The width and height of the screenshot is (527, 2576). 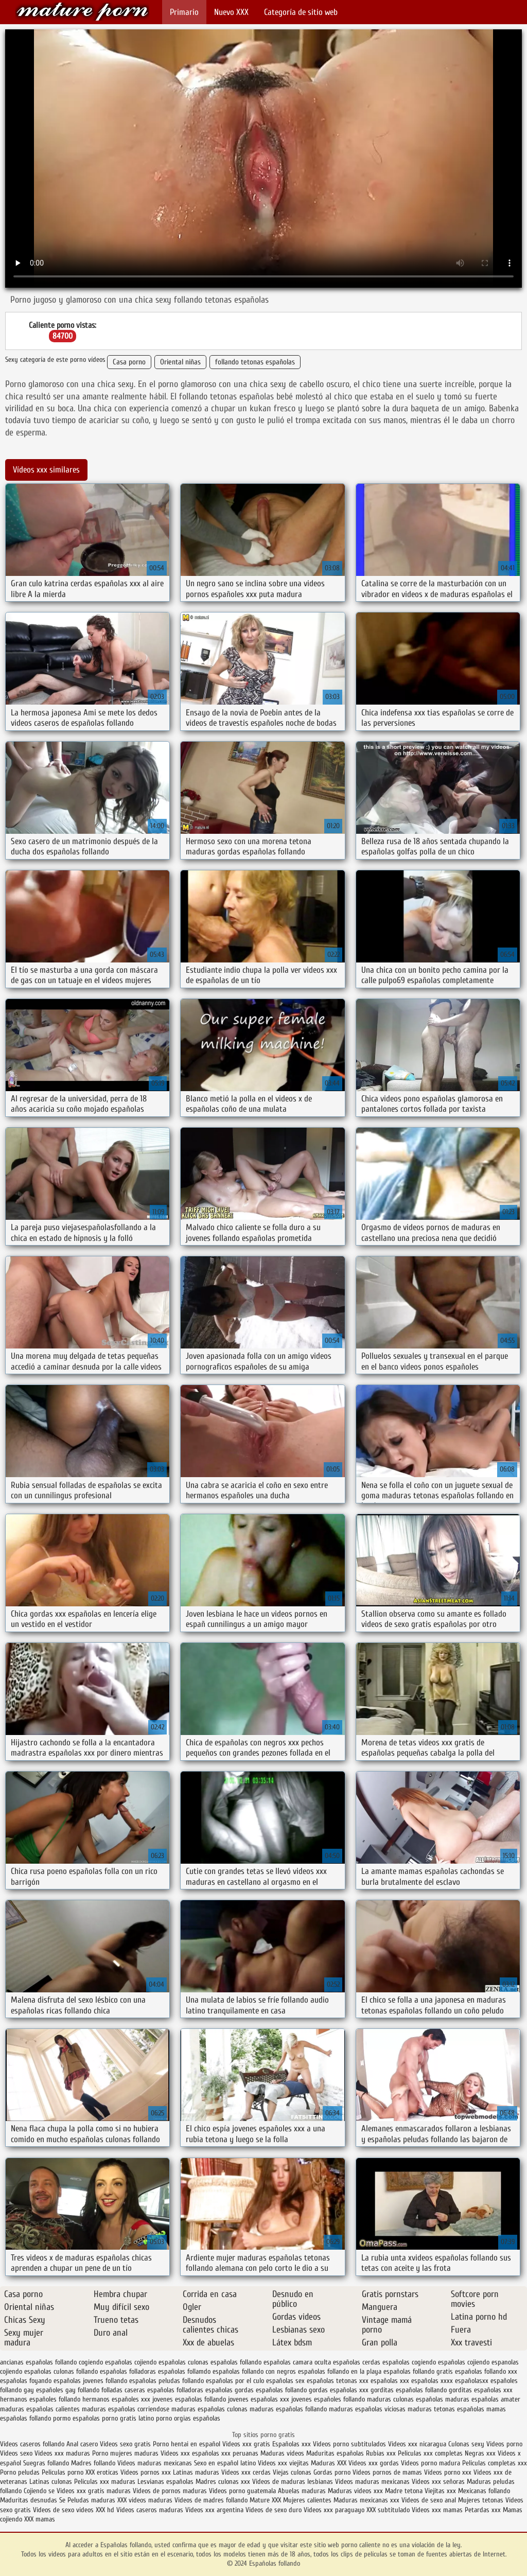 I want to click on españolas camara oculta, so click(x=297, y=2362).